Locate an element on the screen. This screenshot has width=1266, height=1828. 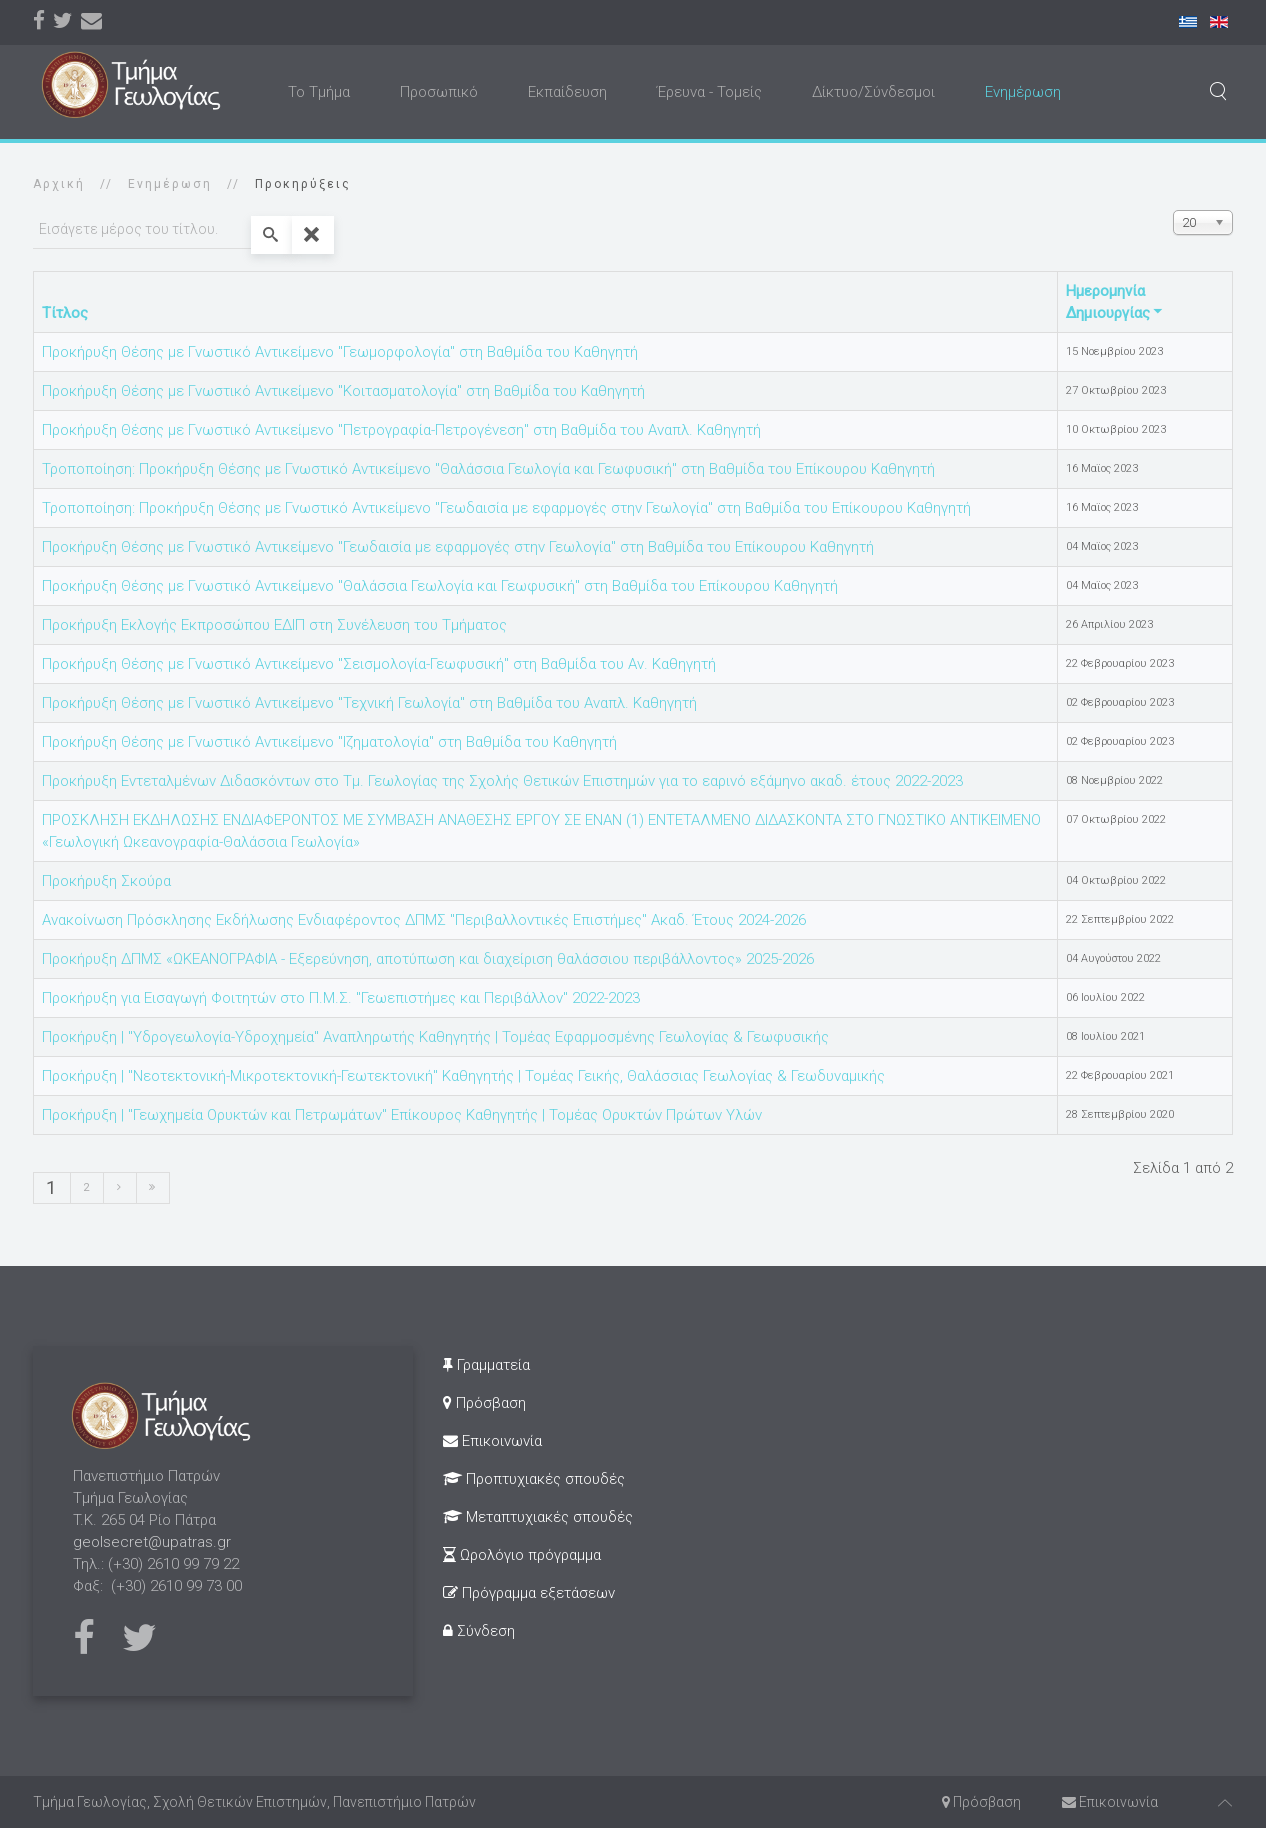
Προκήρυξη Θέσης με Γνωστικό Αντικείμενο "Τεχνική Γεωλογία" στη Βαθμίδα του Αναπλ. Καθηγητή is located at coordinates (369, 703).